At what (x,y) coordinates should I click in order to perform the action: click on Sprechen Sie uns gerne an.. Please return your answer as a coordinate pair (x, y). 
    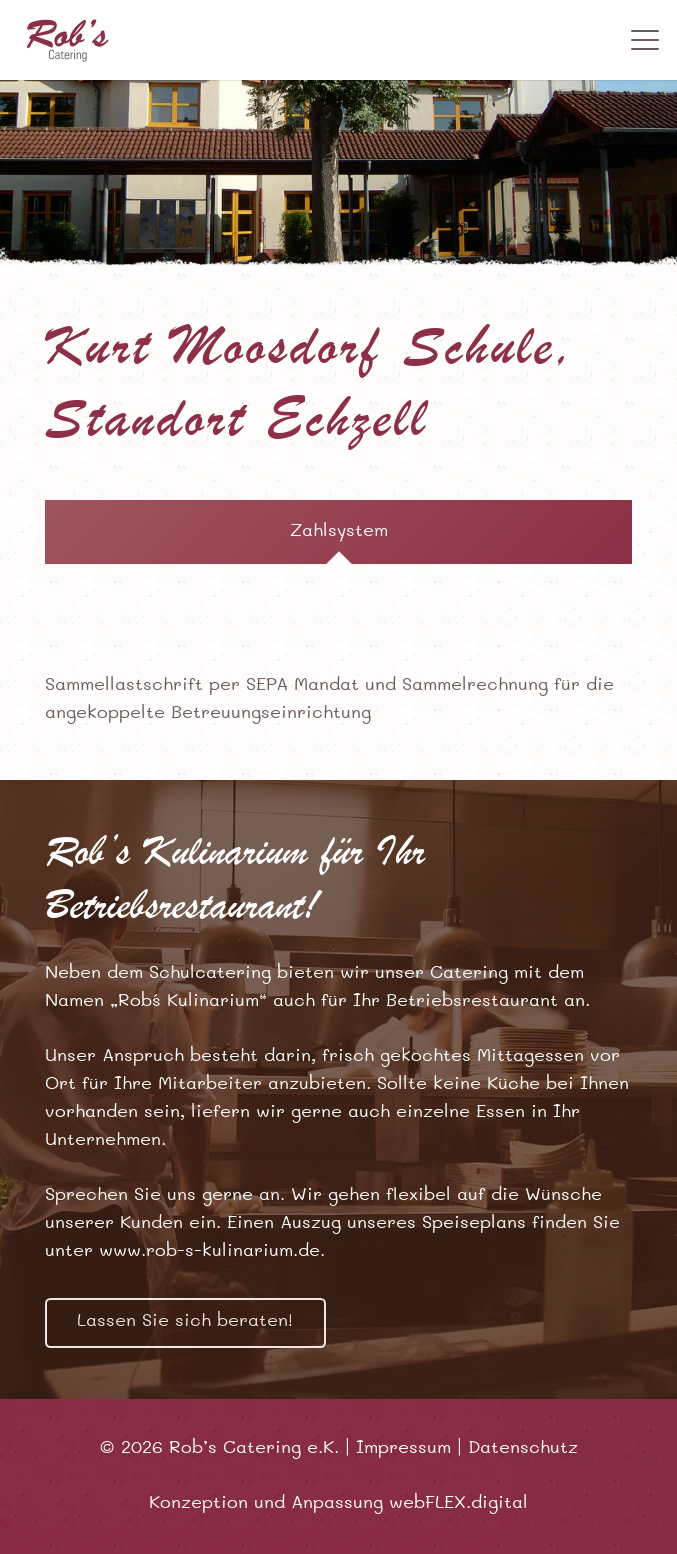
    Looking at the image, I should click on (165, 1196).